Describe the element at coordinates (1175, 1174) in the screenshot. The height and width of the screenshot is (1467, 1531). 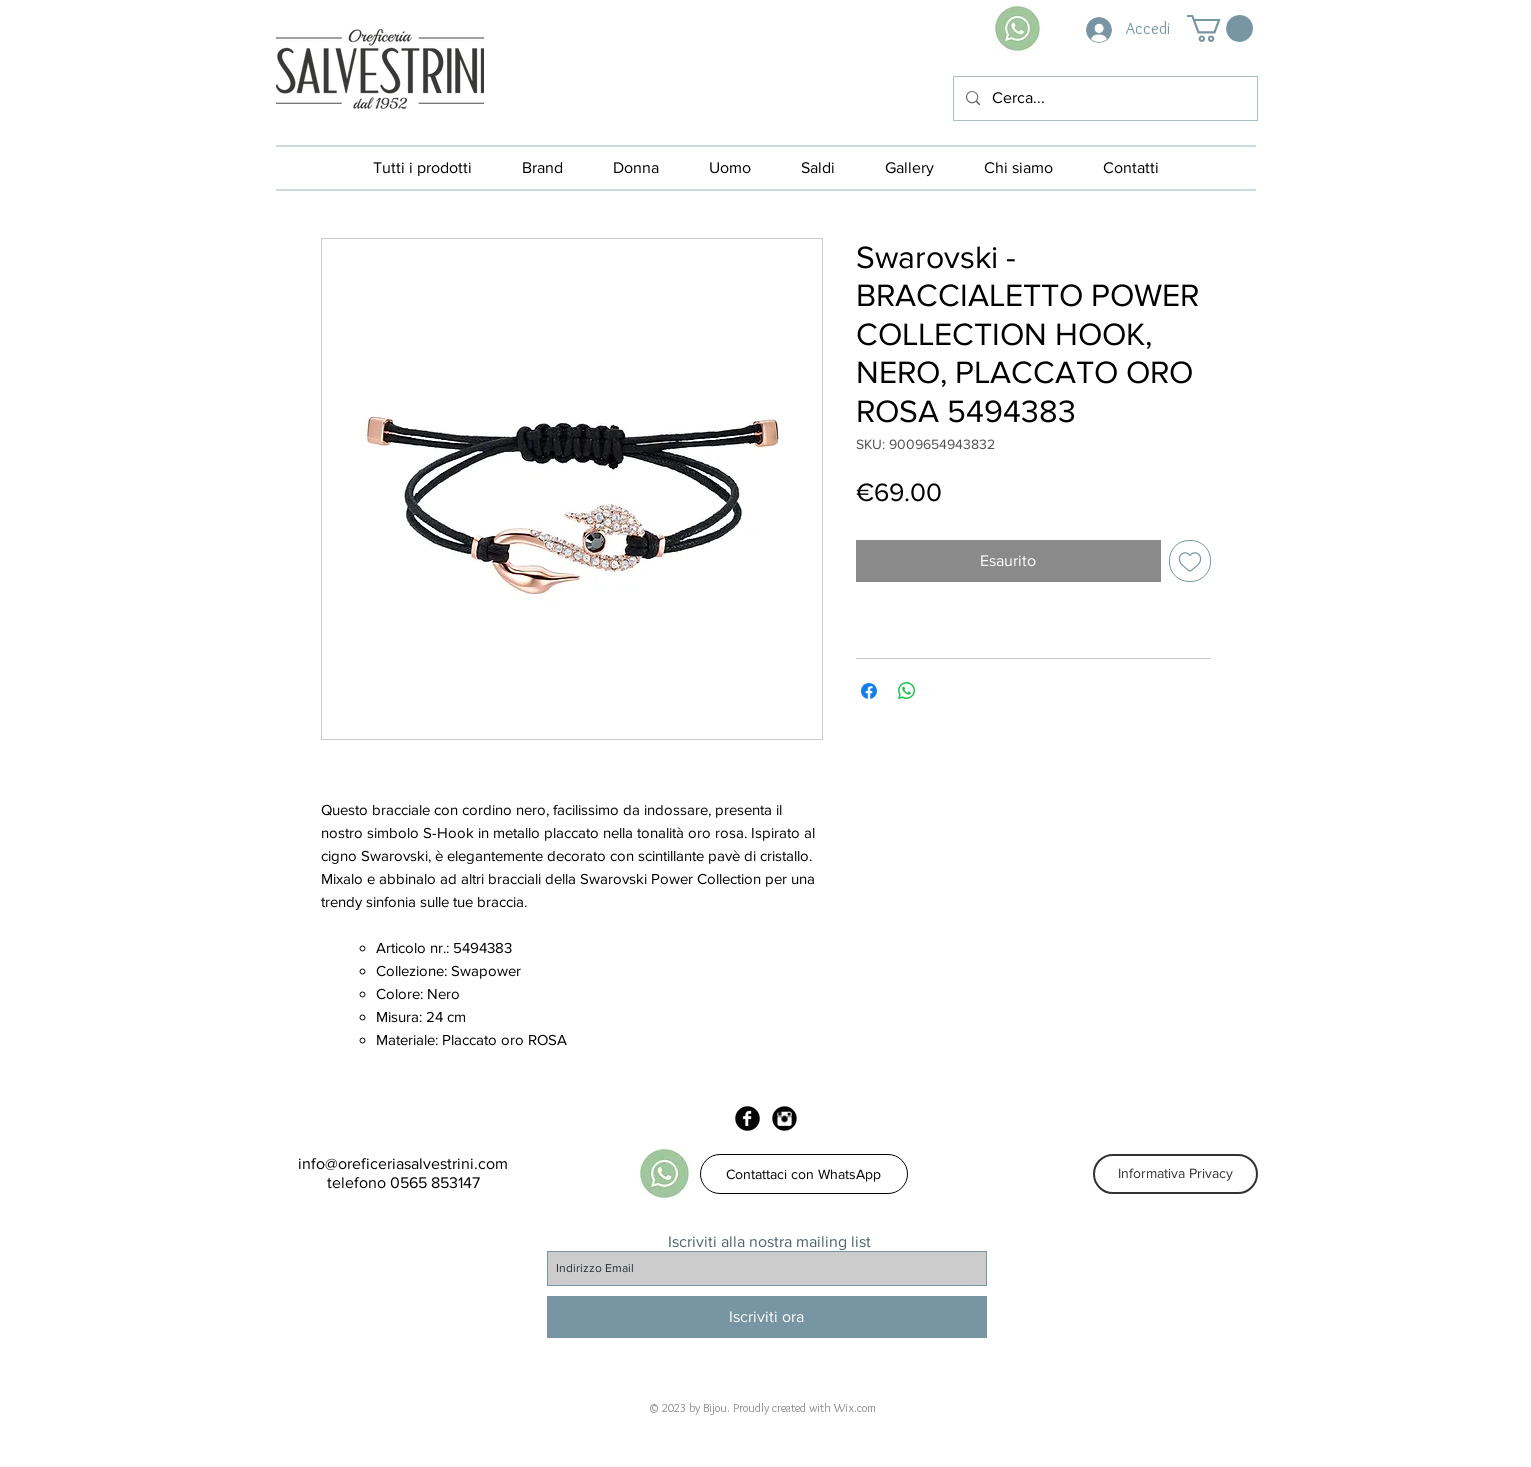
I see `[Informativa Privacy]` at that location.